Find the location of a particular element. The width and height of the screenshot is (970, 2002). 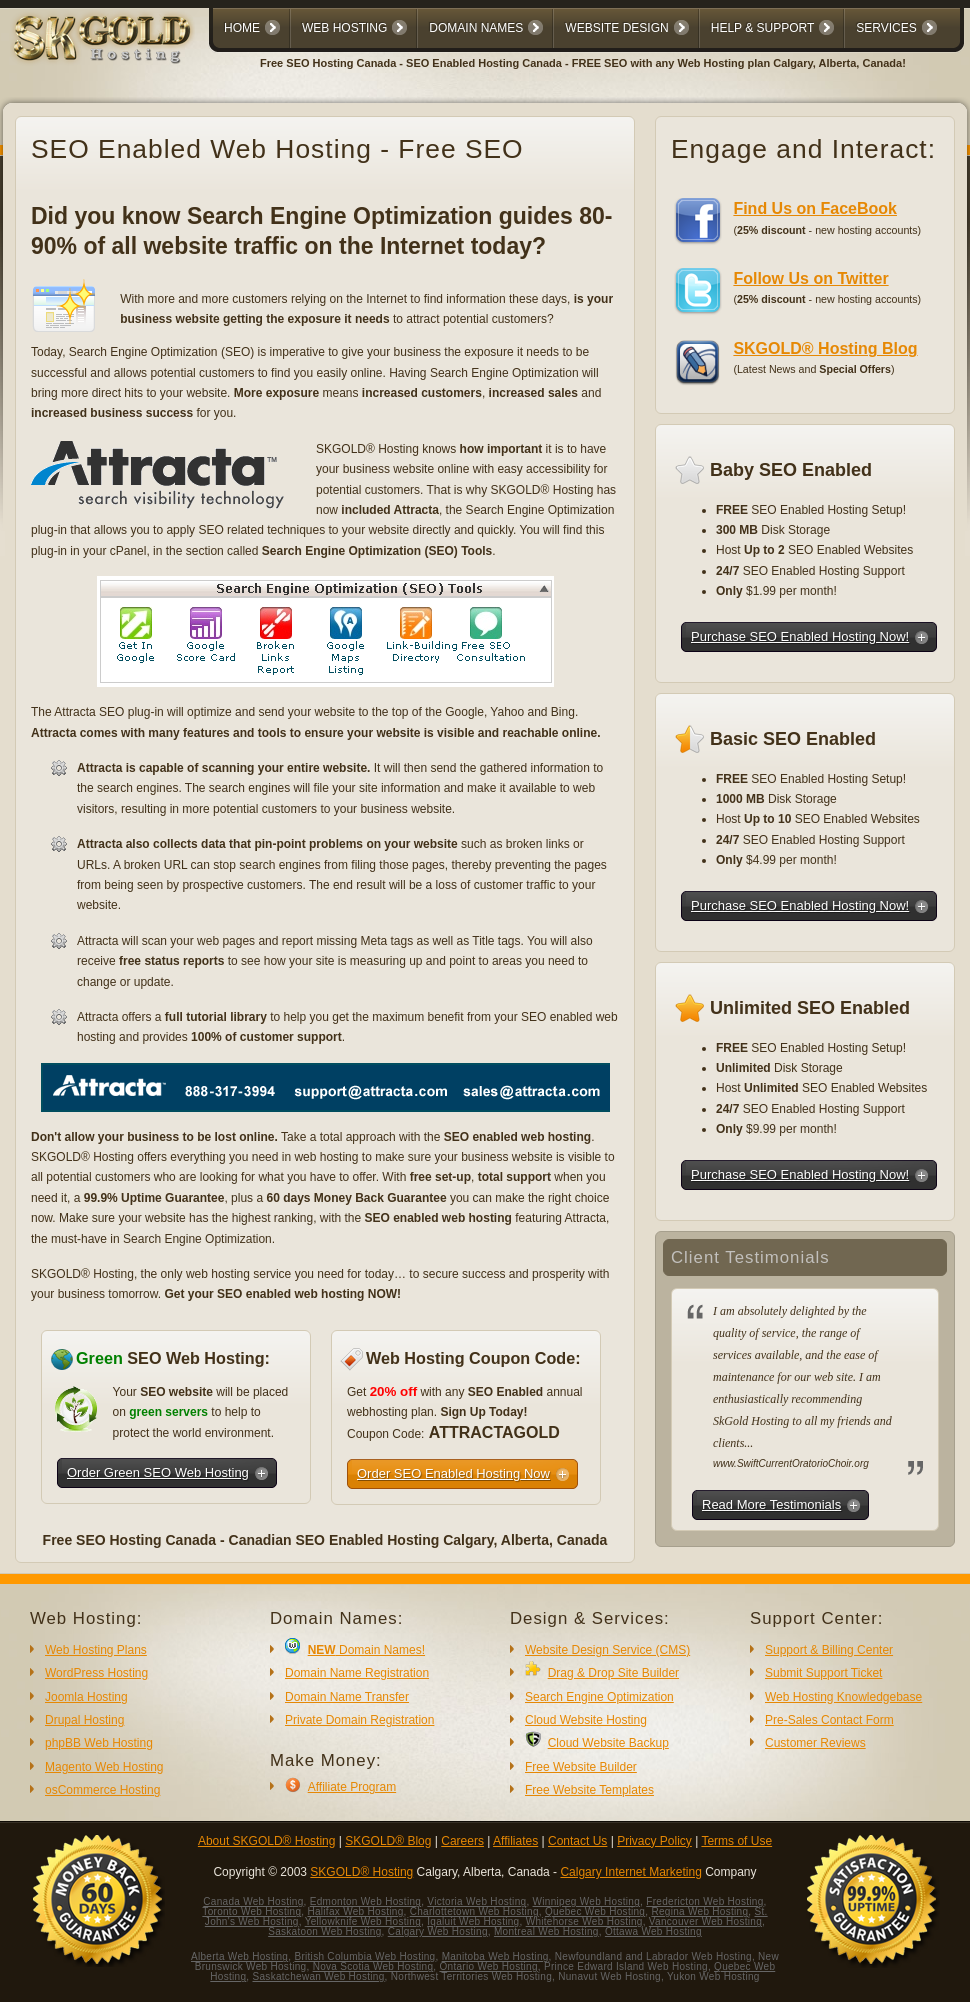

Magento Web Hosting is located at coordinates (104, 1767).